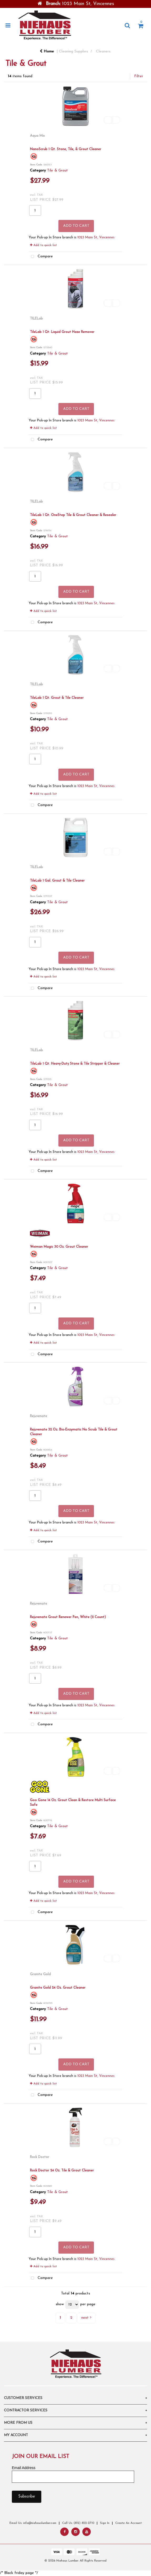 This screenshot has width=151, height=2576. I want to click on Compare, so click(41, 256).